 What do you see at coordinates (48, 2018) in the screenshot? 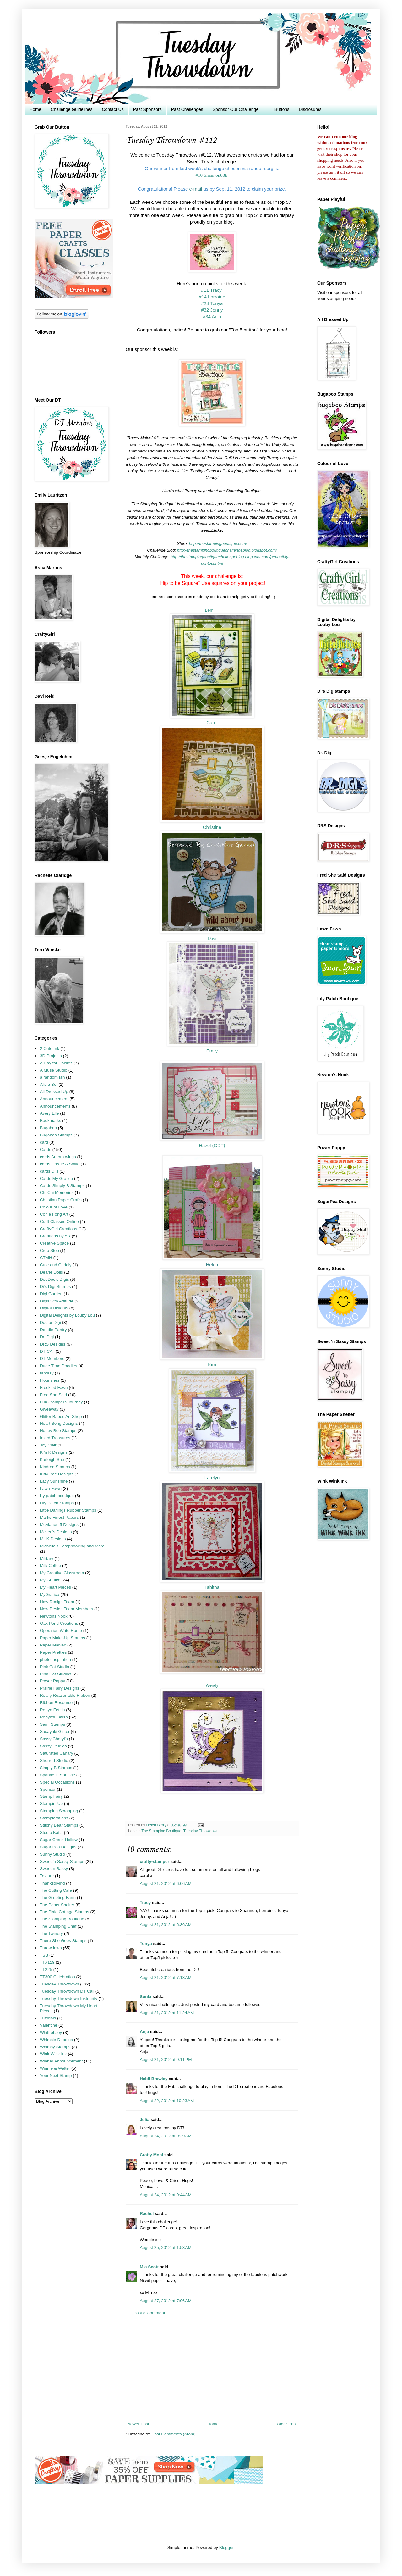
I see `Tutorials` at bounding box center [48, 2018].